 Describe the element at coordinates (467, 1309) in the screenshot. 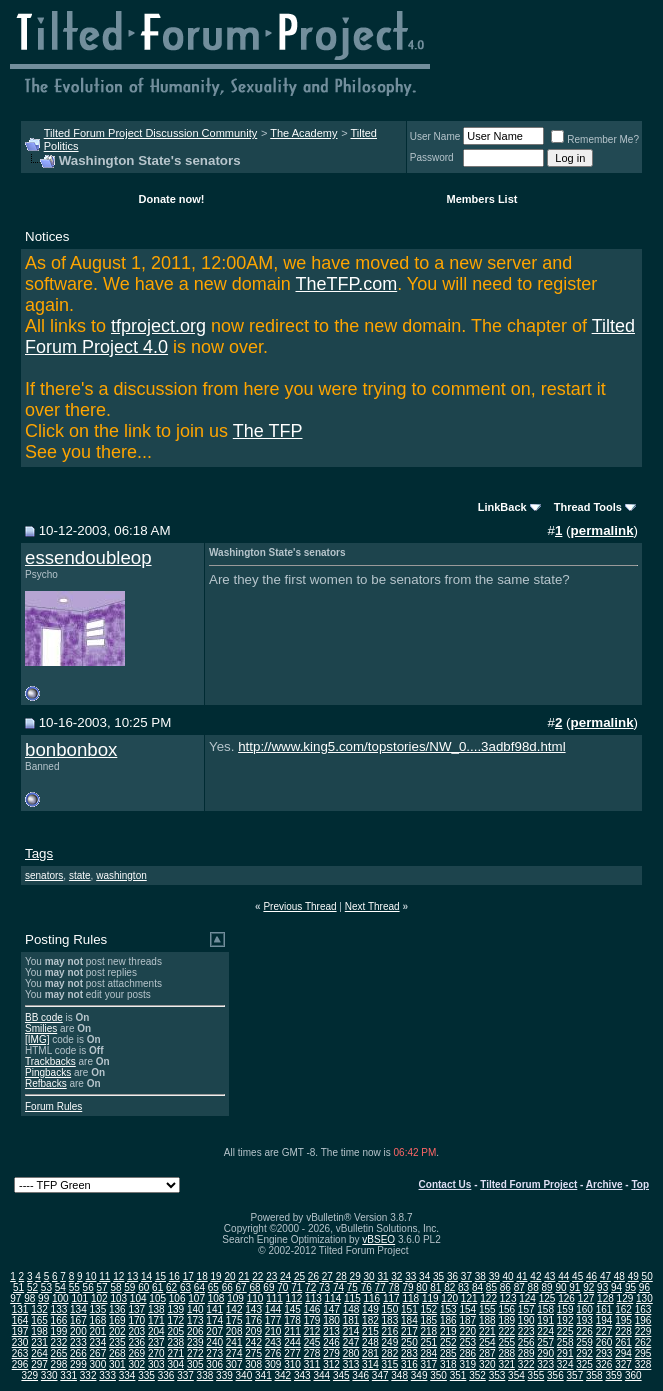

I see `154` at that location.